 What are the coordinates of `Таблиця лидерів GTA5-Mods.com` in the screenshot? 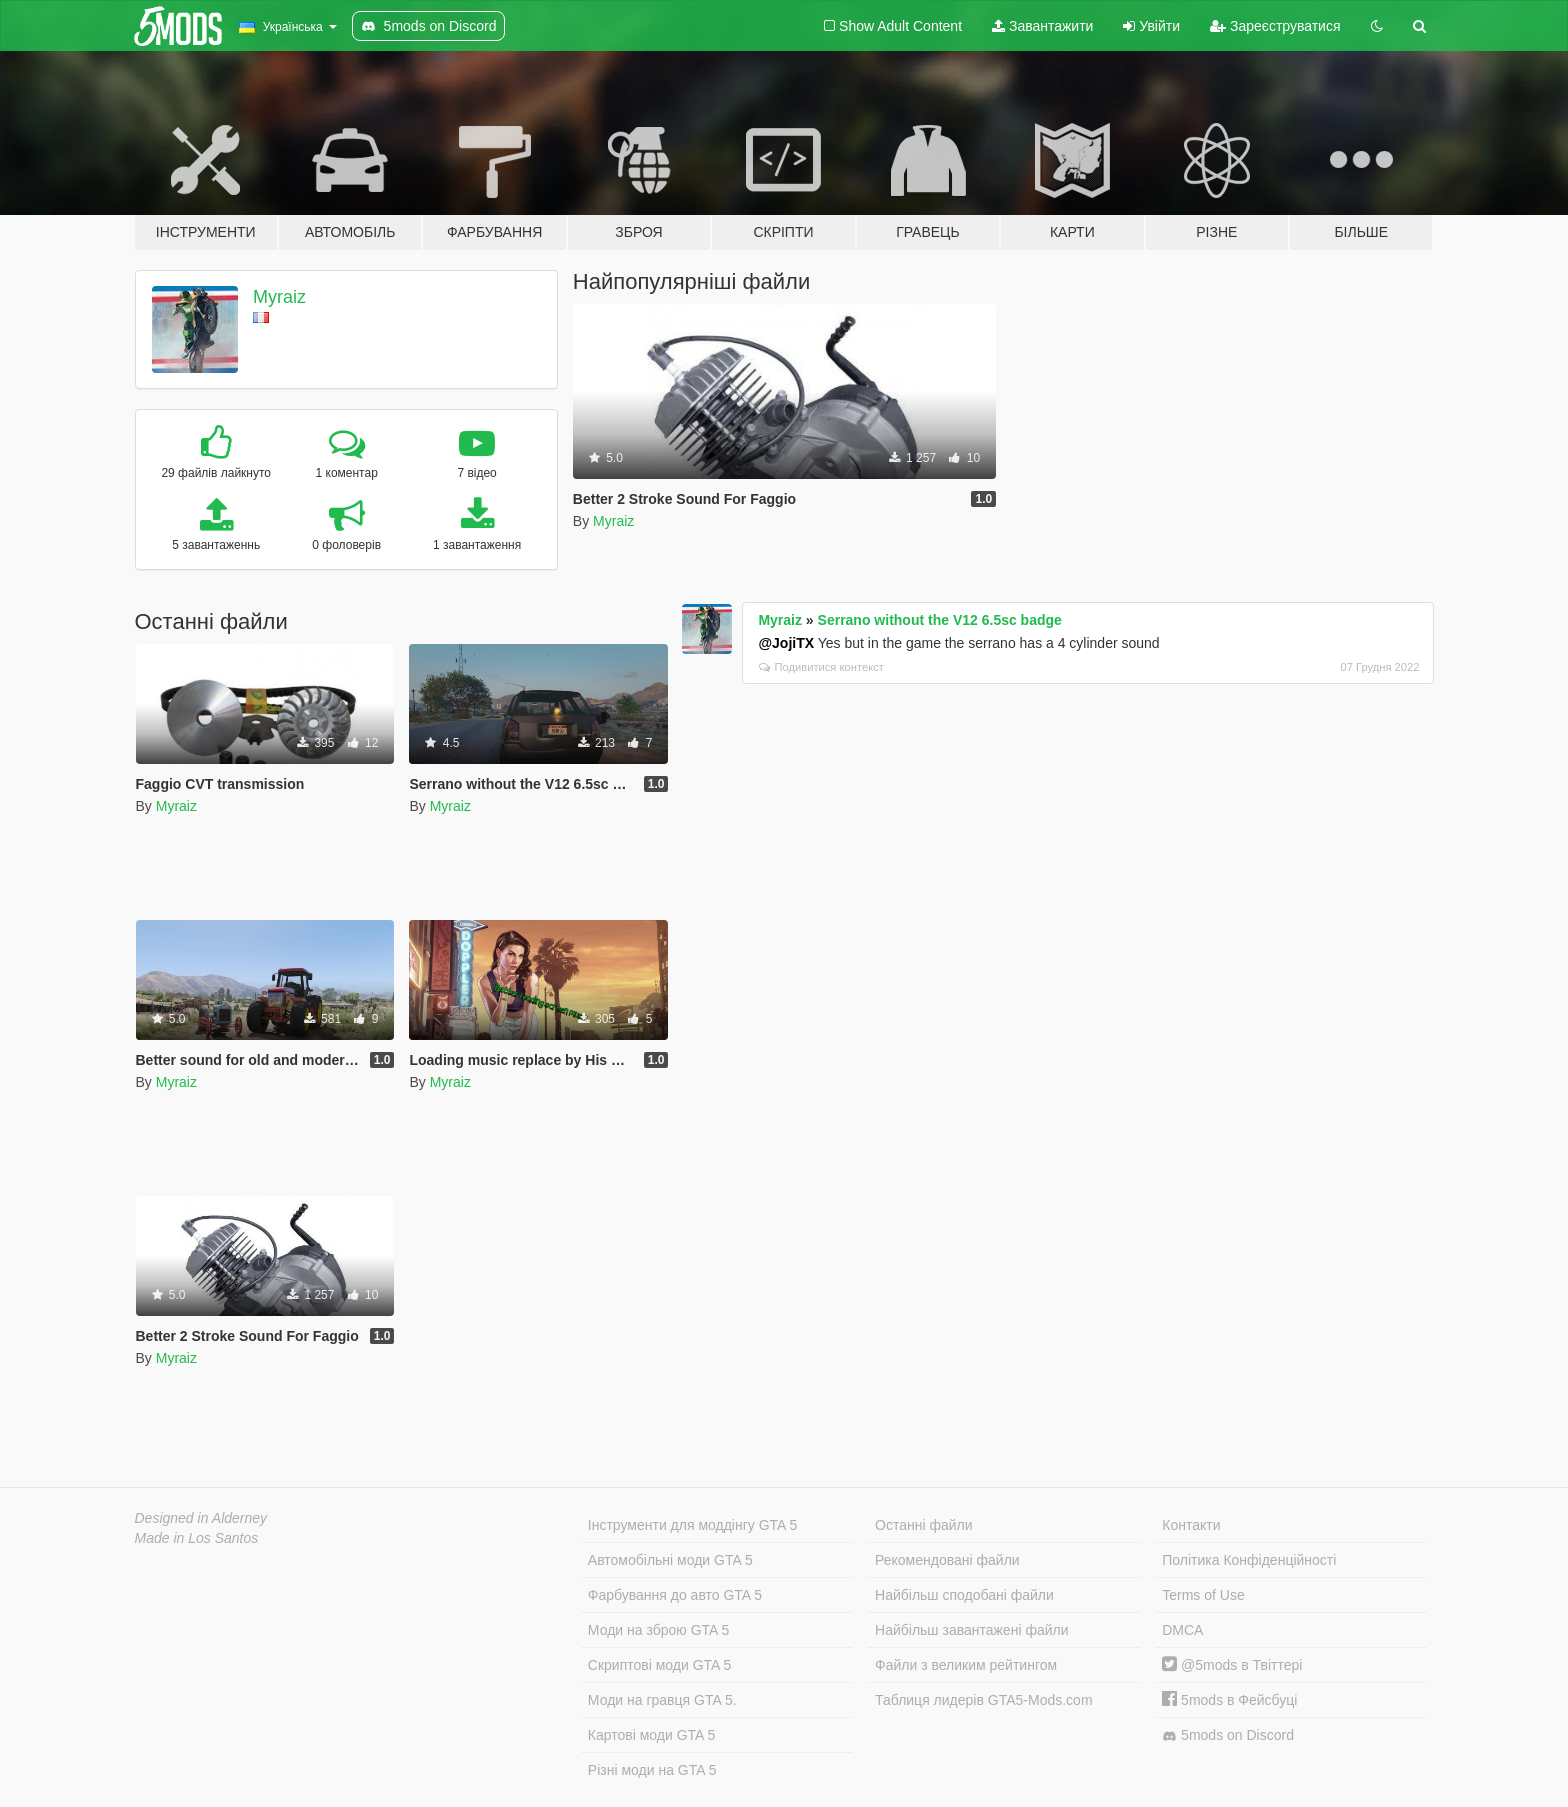 It's located at (984, 1700).